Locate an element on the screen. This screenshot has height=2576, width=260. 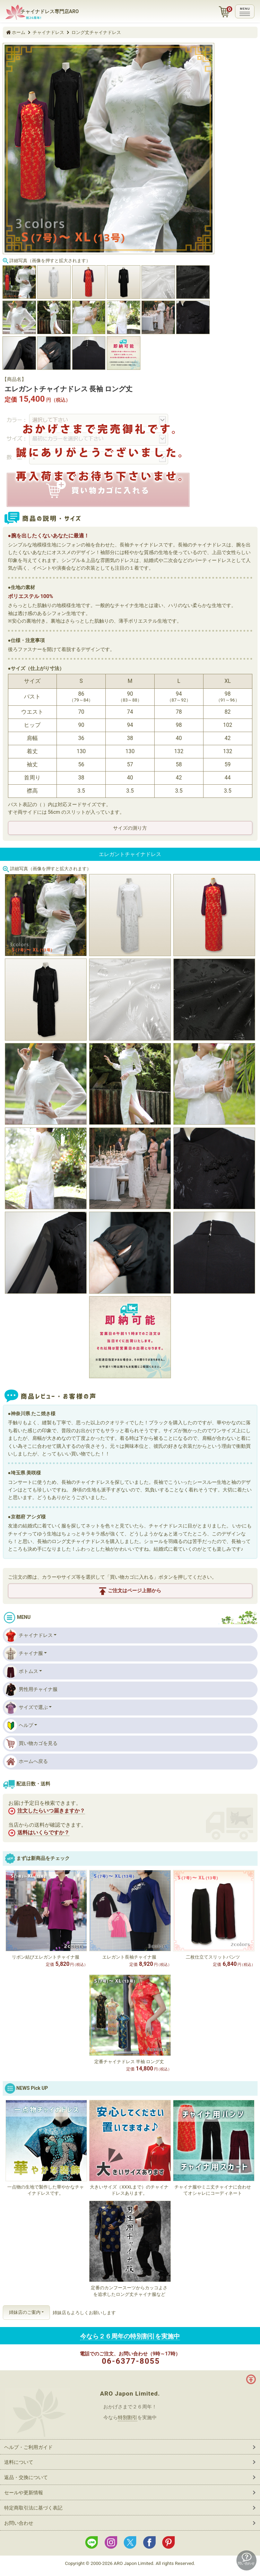
サイズの測り方 is located at coordinates (130, 828).